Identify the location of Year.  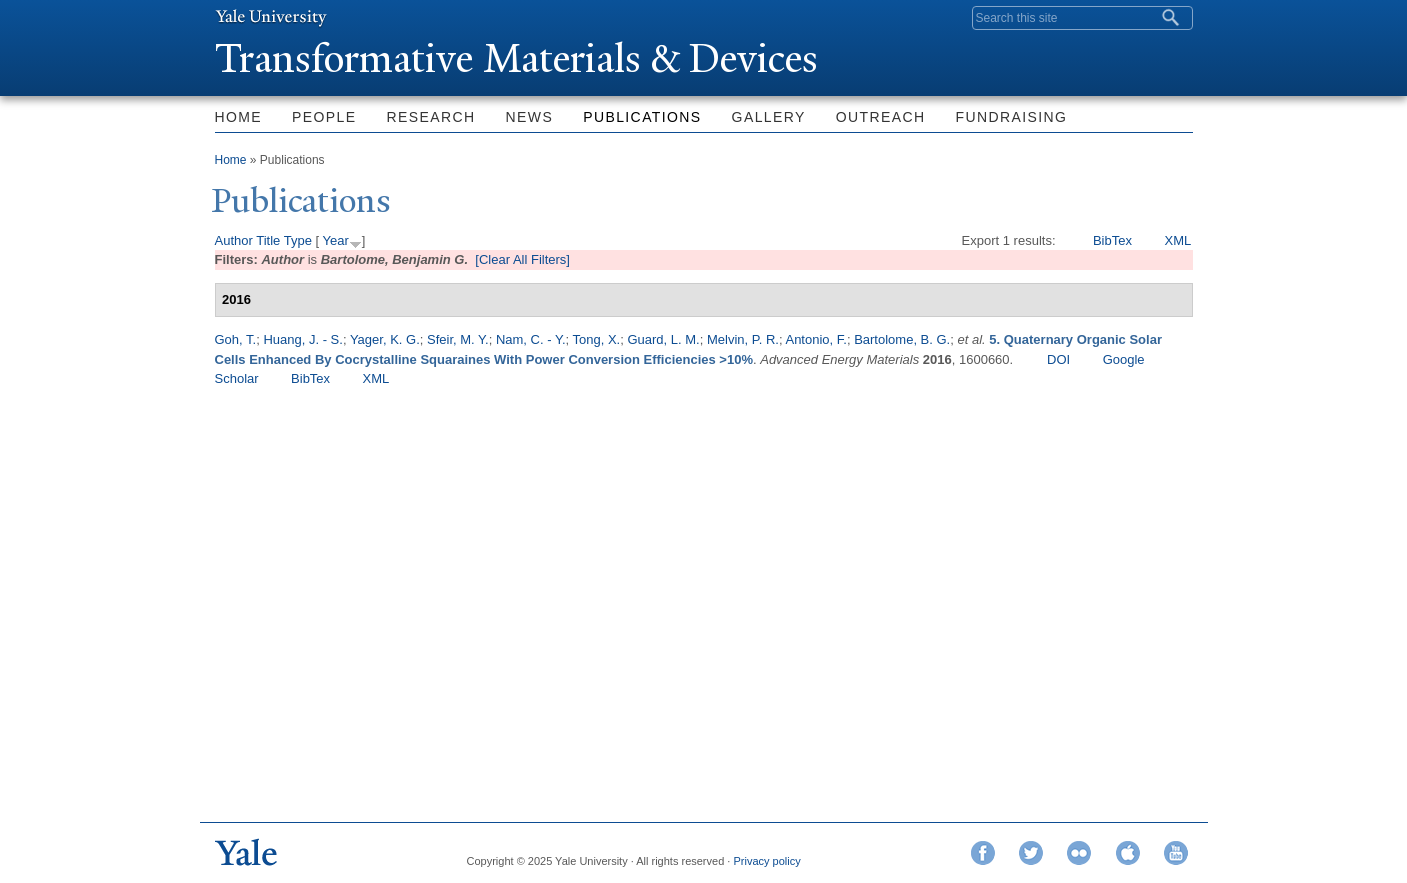
(335, 240).